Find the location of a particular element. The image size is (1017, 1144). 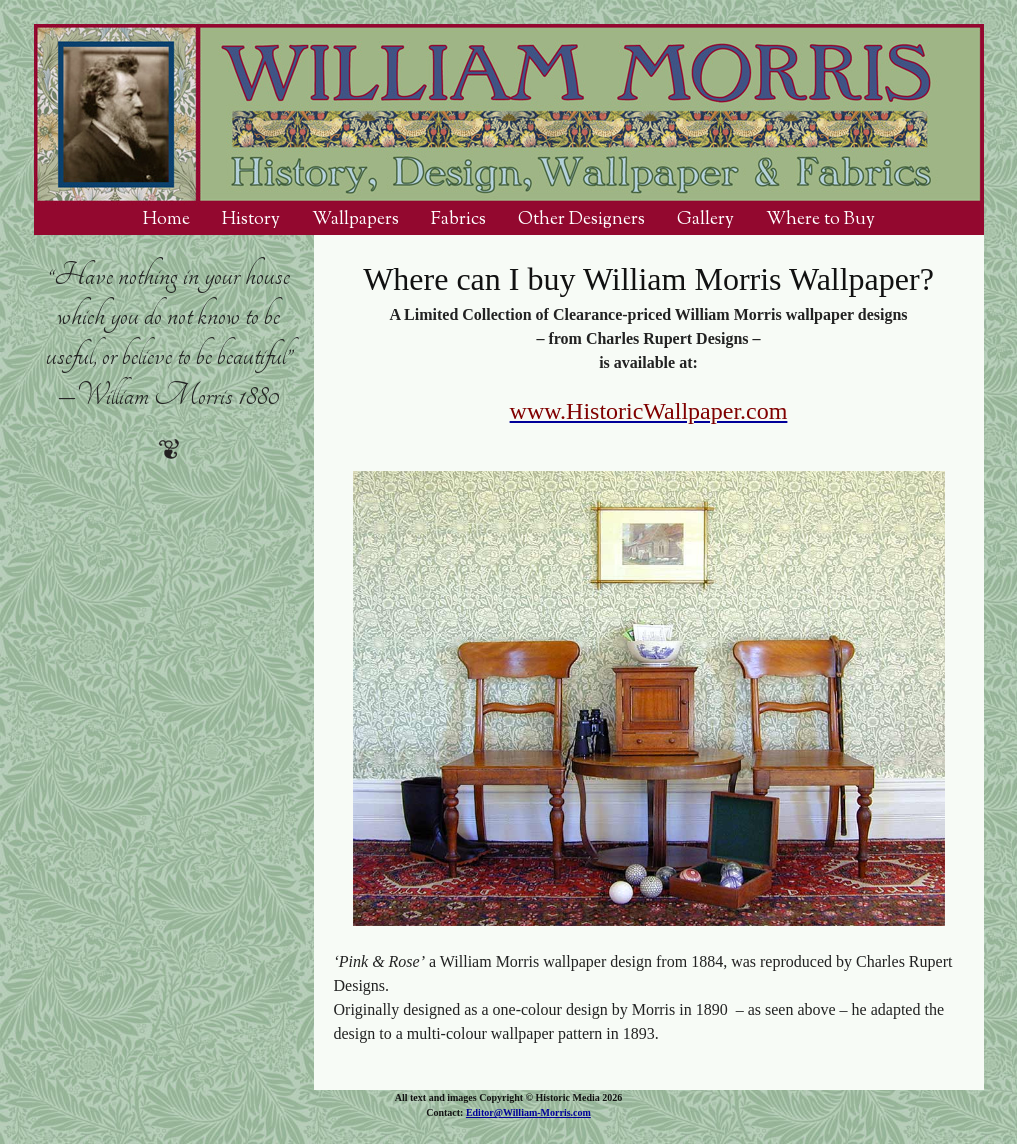

Fabrics is located at coordinates (458, 219).